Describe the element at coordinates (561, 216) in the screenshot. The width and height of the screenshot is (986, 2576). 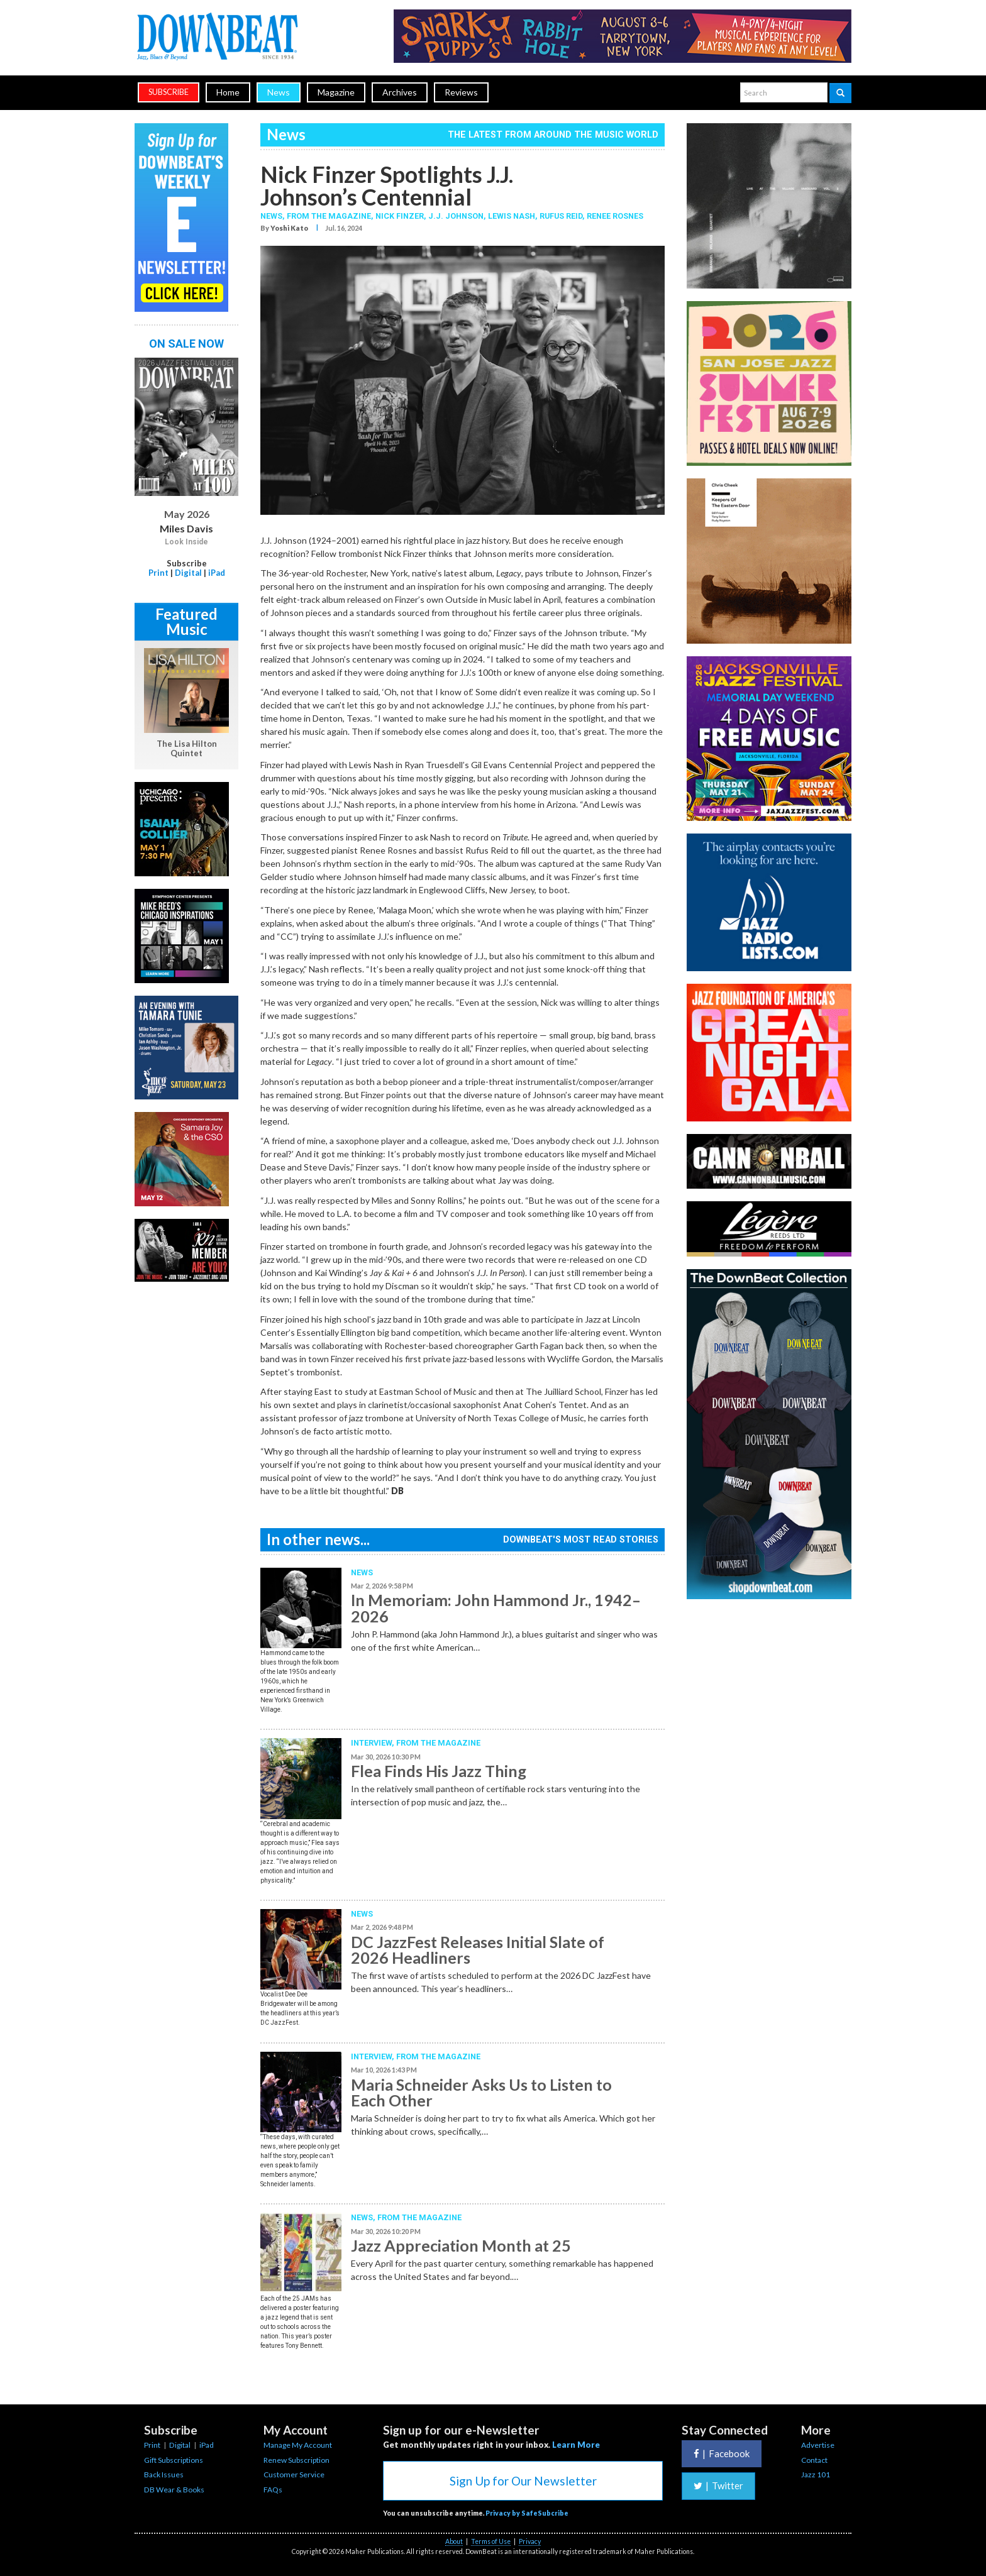
I see `Rufus Reid` at that location.